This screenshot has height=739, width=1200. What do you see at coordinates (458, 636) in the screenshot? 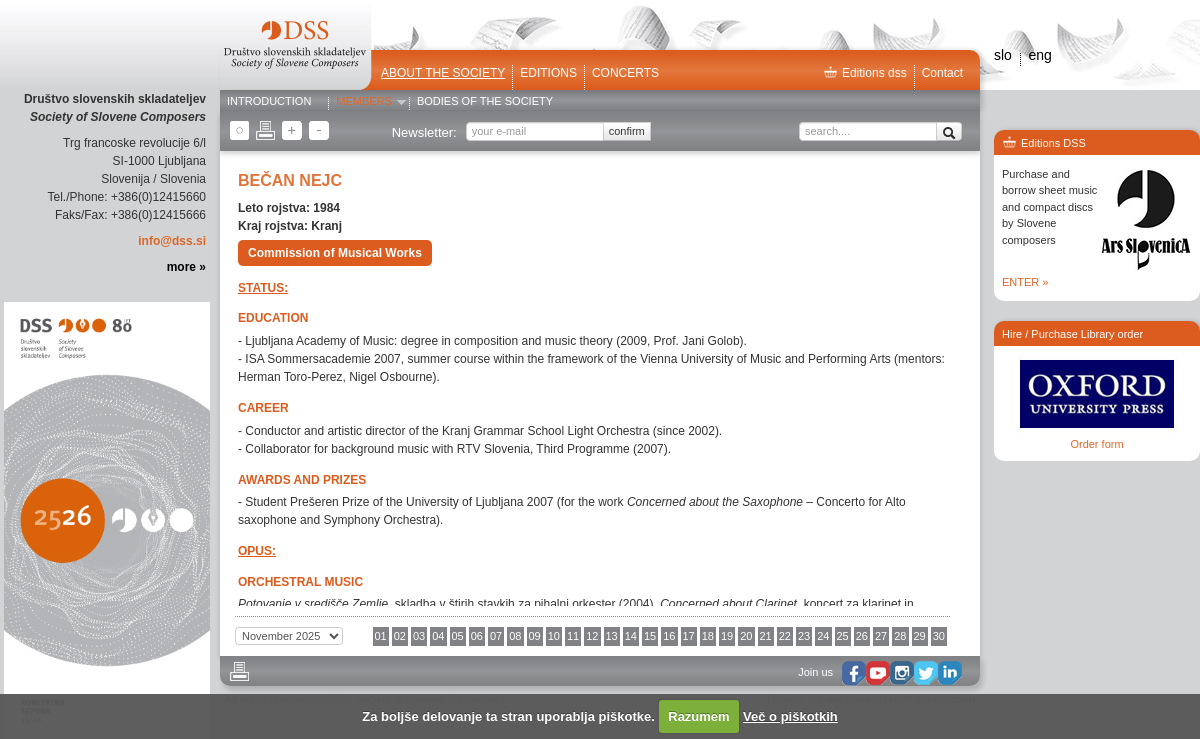
I see `05` at bounding box center [458, 636].